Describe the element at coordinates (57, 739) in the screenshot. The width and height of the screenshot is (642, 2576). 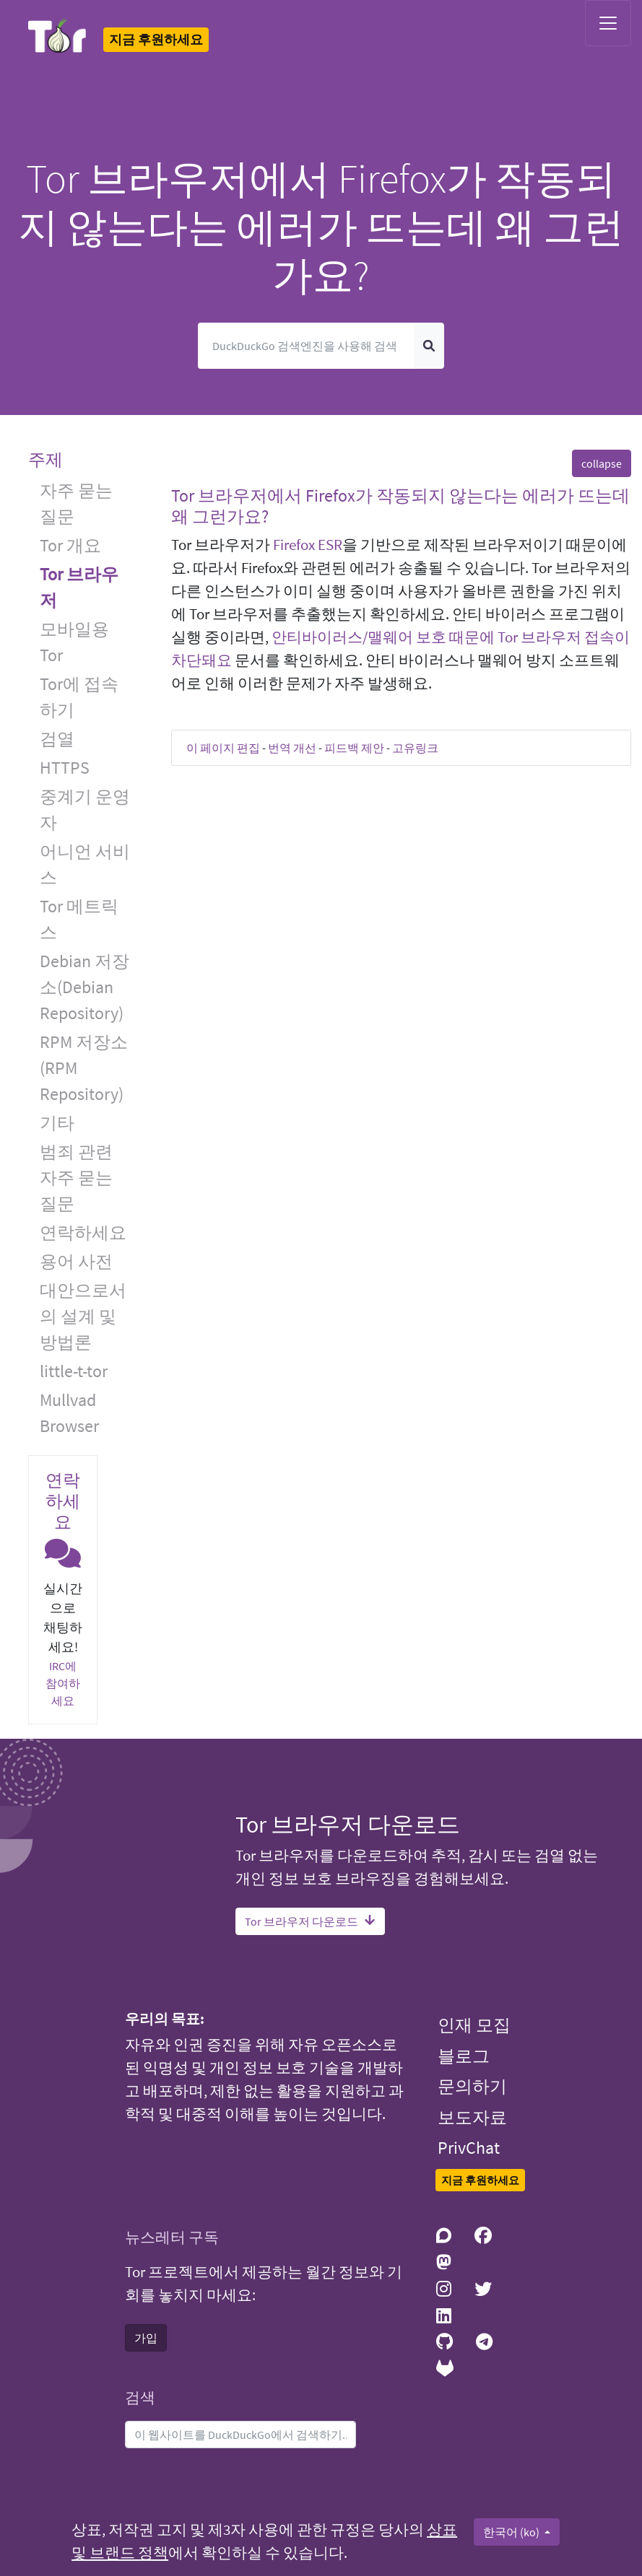
I see `검열 [button]` at that location.